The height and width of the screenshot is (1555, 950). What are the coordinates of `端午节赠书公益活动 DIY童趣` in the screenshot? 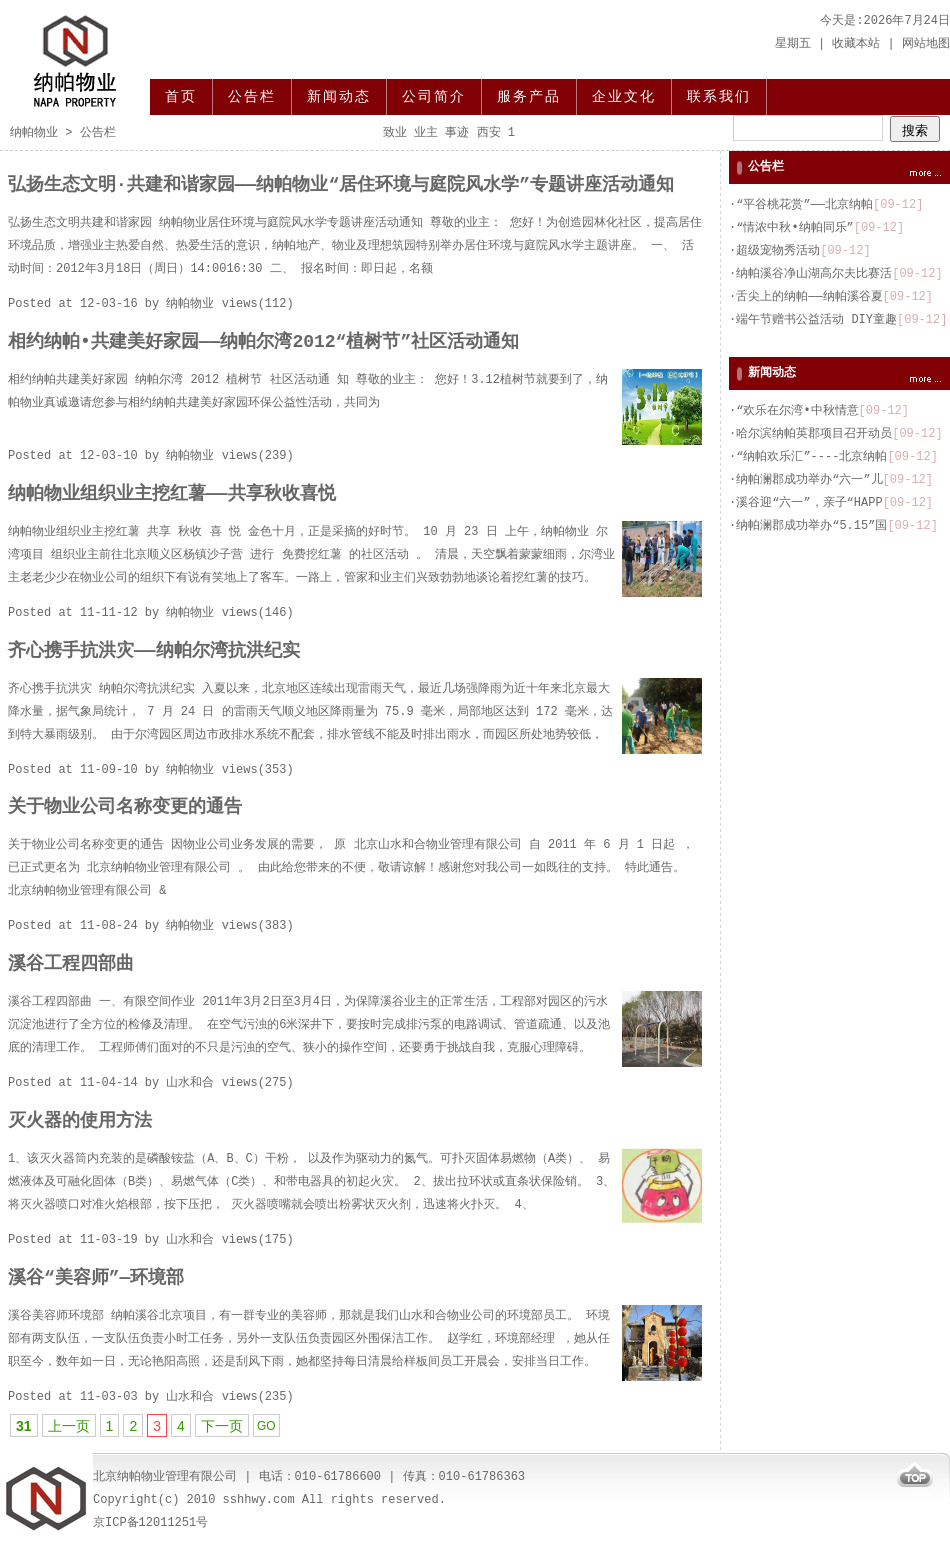 It's located at (816, 320).